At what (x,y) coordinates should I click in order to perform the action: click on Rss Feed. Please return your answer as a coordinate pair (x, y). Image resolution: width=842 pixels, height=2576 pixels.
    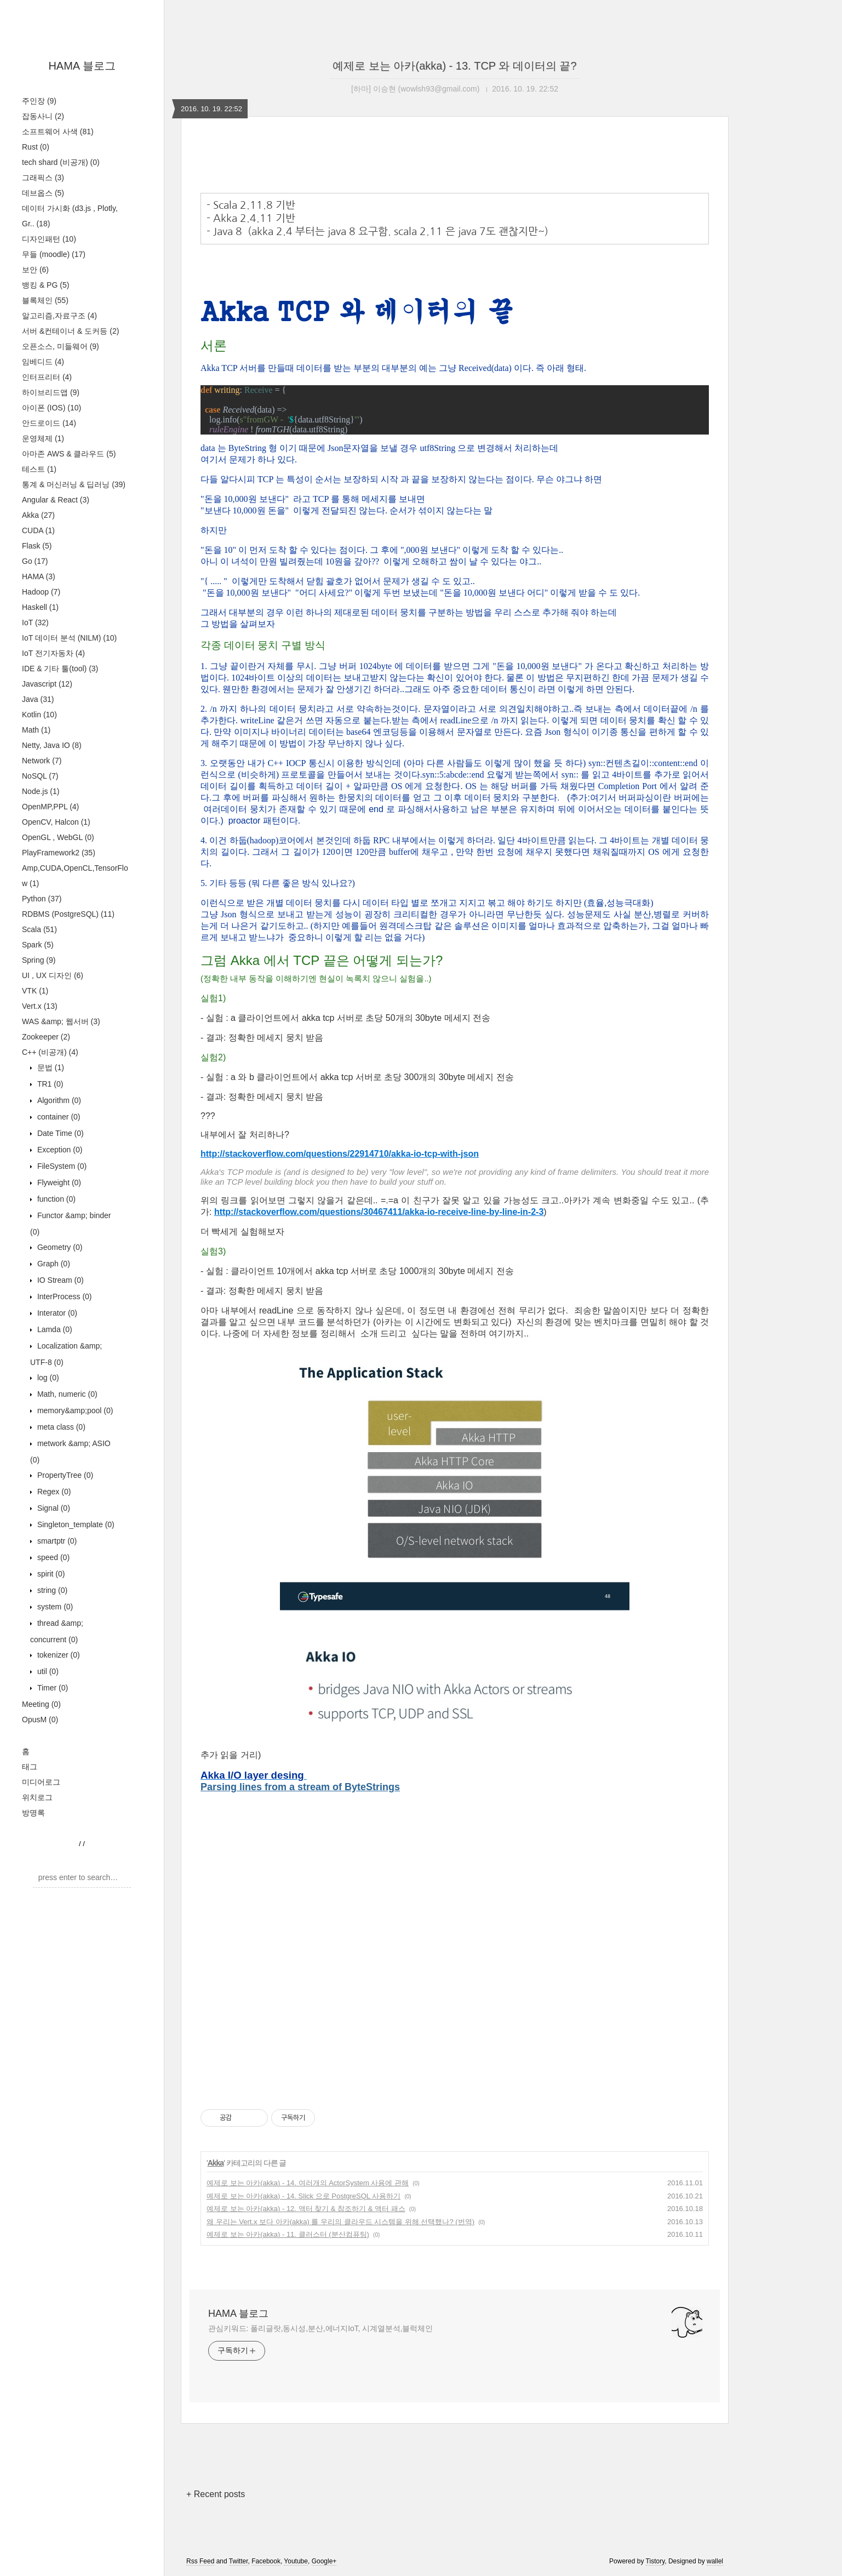
    Looking at the image, I should click on (200, 2561).